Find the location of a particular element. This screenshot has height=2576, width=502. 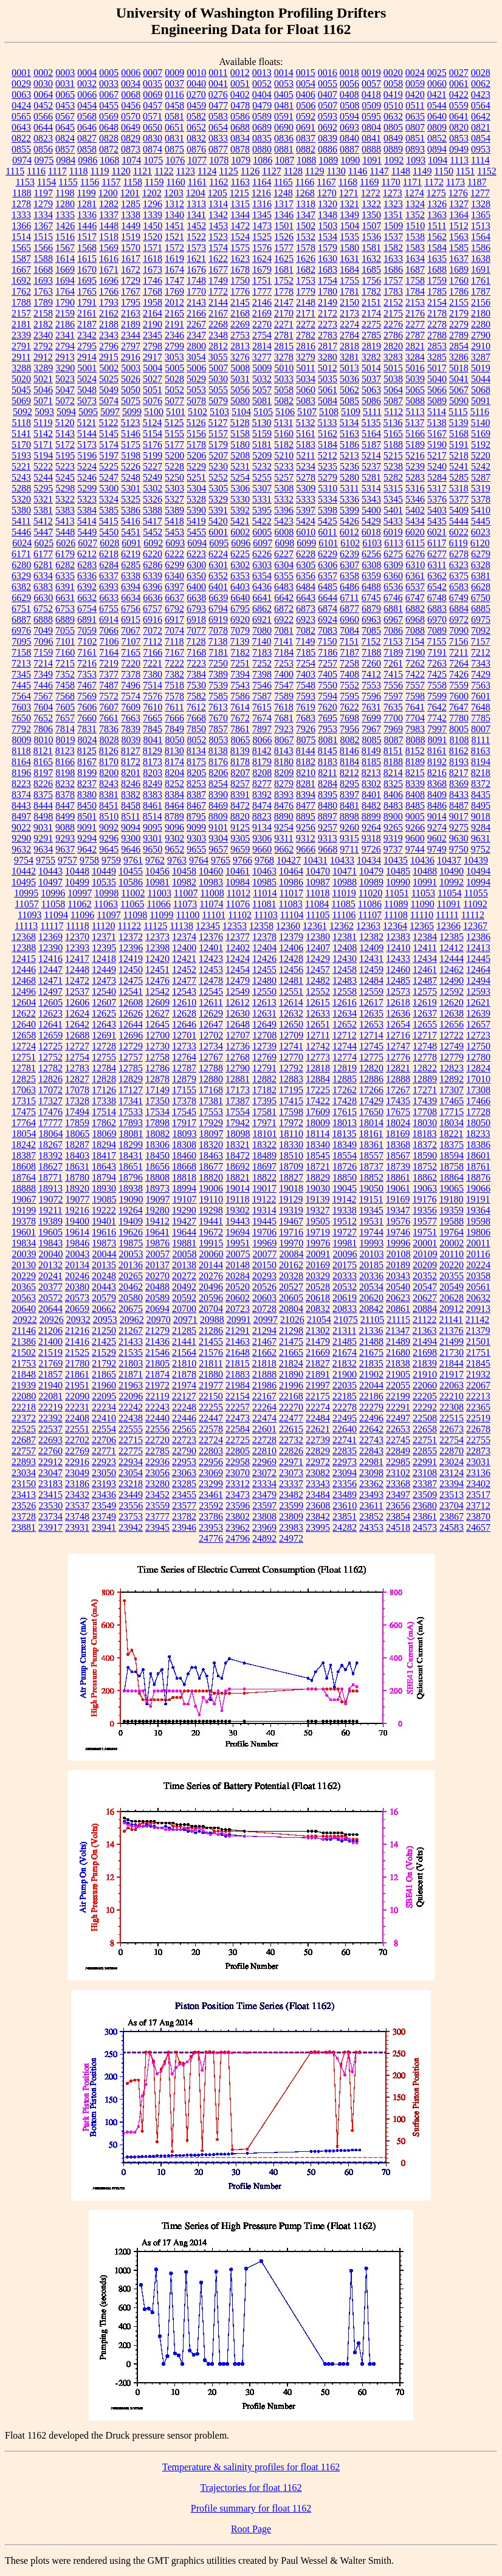

10470 is located at coordinates (318, 871).